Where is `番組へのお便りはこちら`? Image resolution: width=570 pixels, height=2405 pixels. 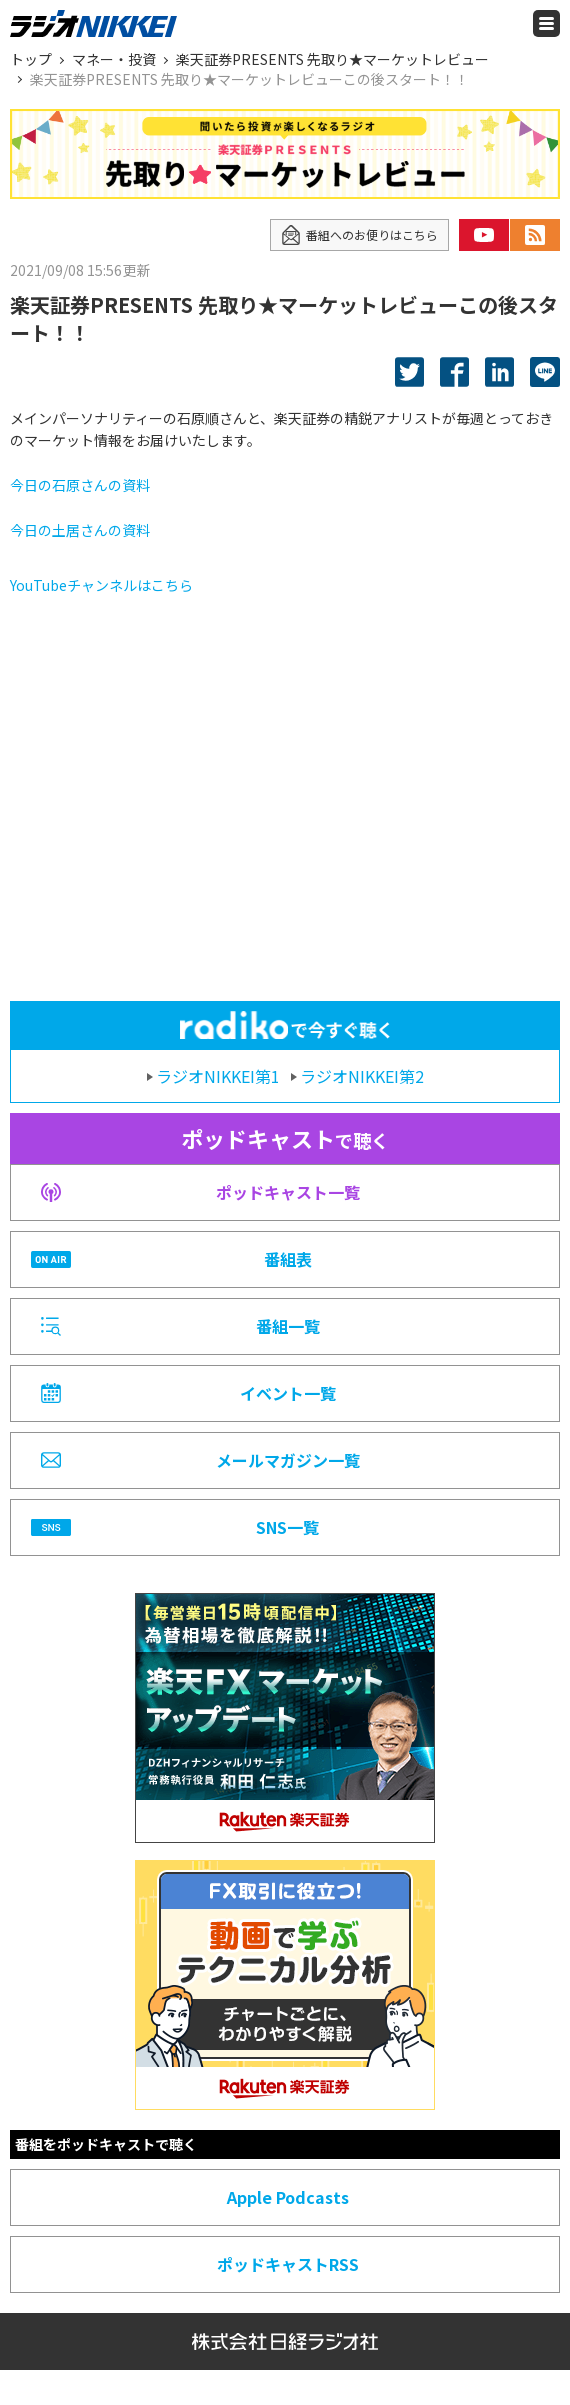
番組へのお便りはこちら is located at coordinates (359, 235).